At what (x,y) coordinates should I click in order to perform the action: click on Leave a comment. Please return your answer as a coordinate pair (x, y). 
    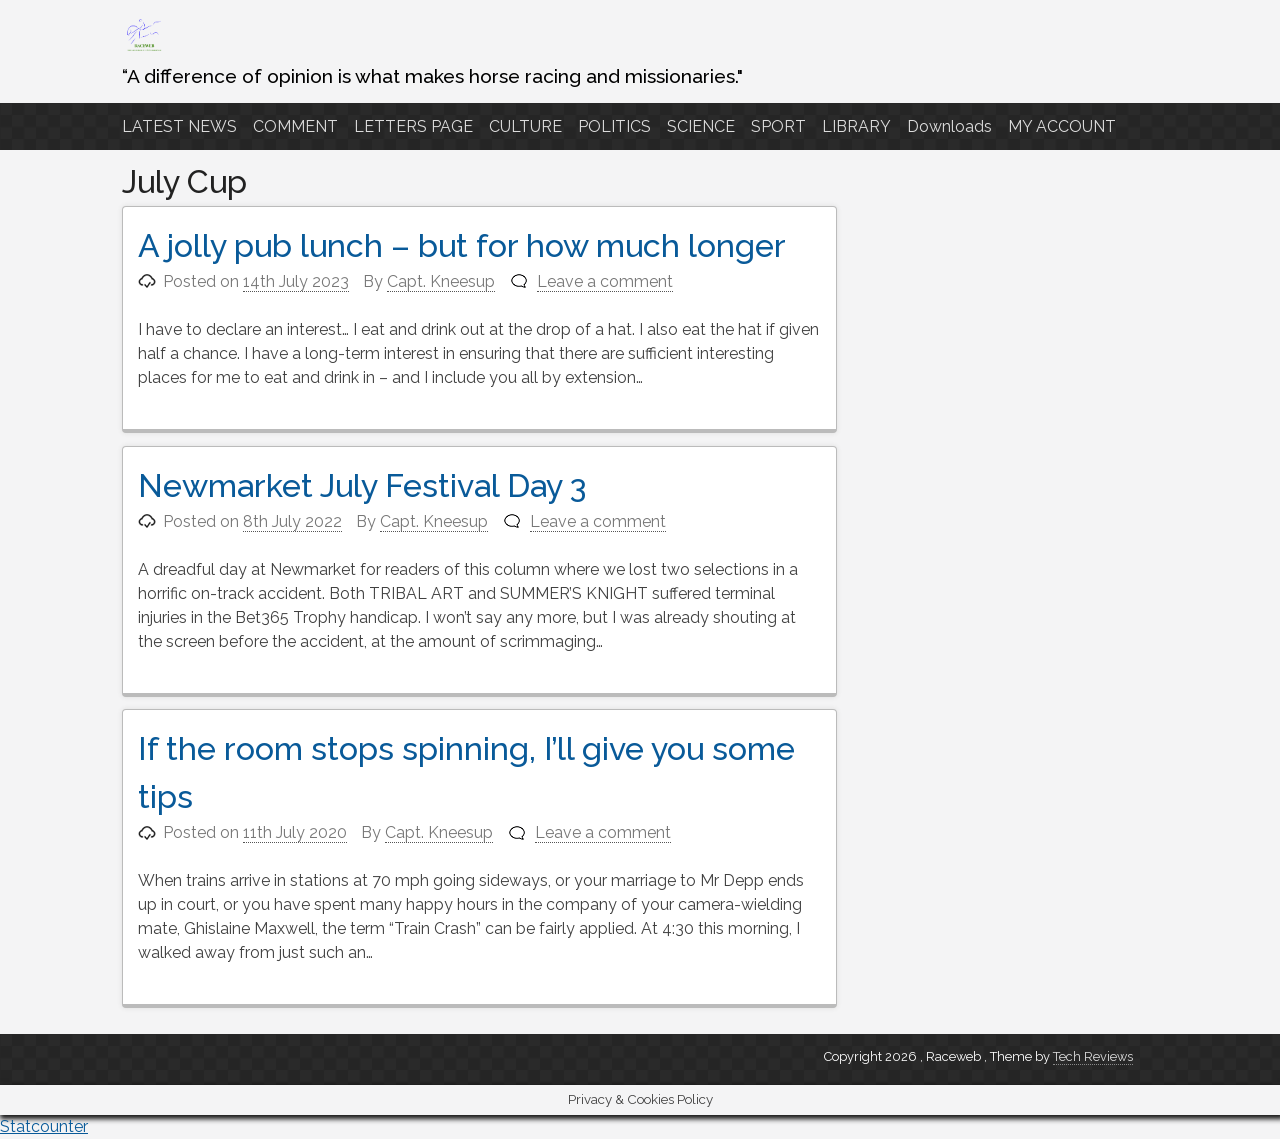
    Looking at the image, I should click on (605, 281).